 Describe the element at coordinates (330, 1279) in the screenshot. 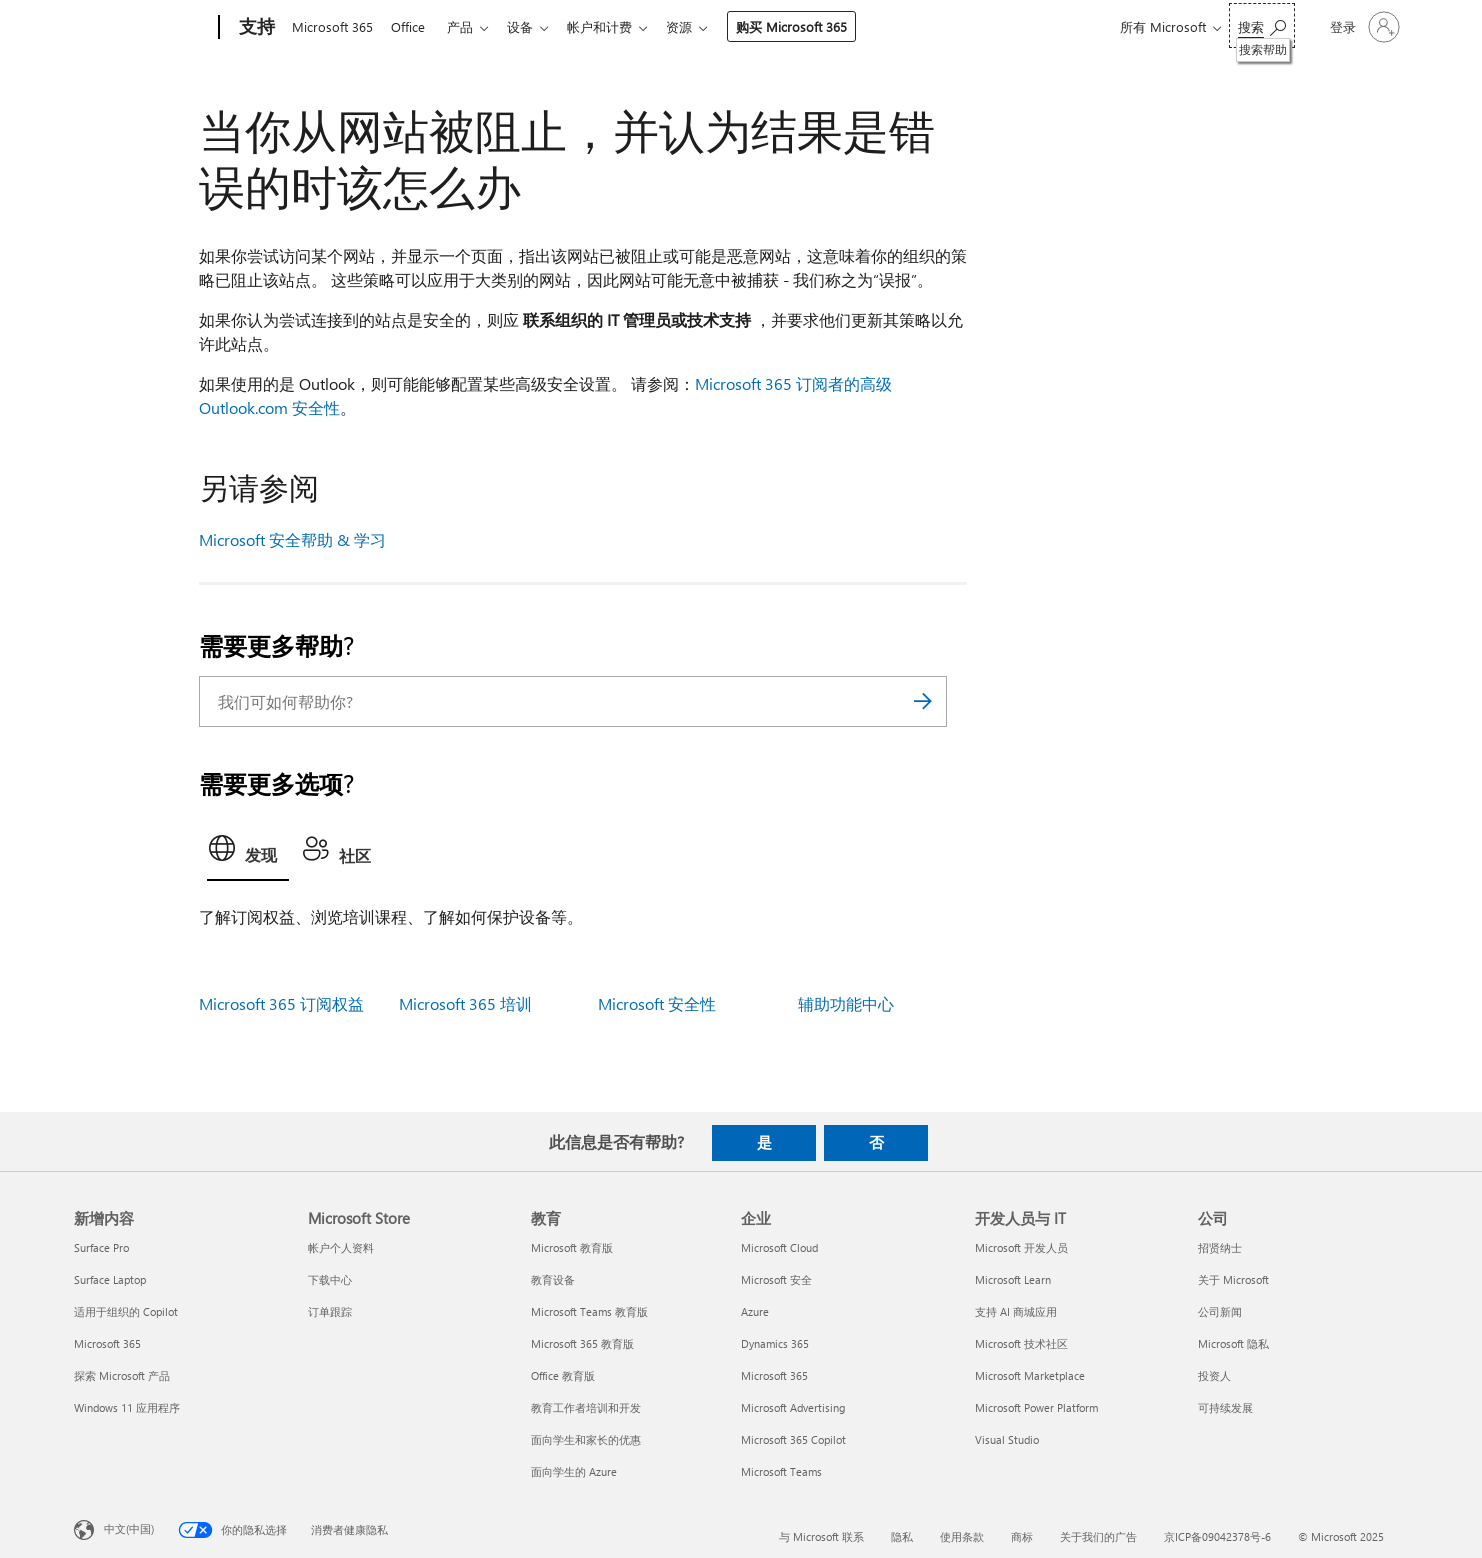

I see `下载中心 [下载中心 Microsoft Store]` at that location.